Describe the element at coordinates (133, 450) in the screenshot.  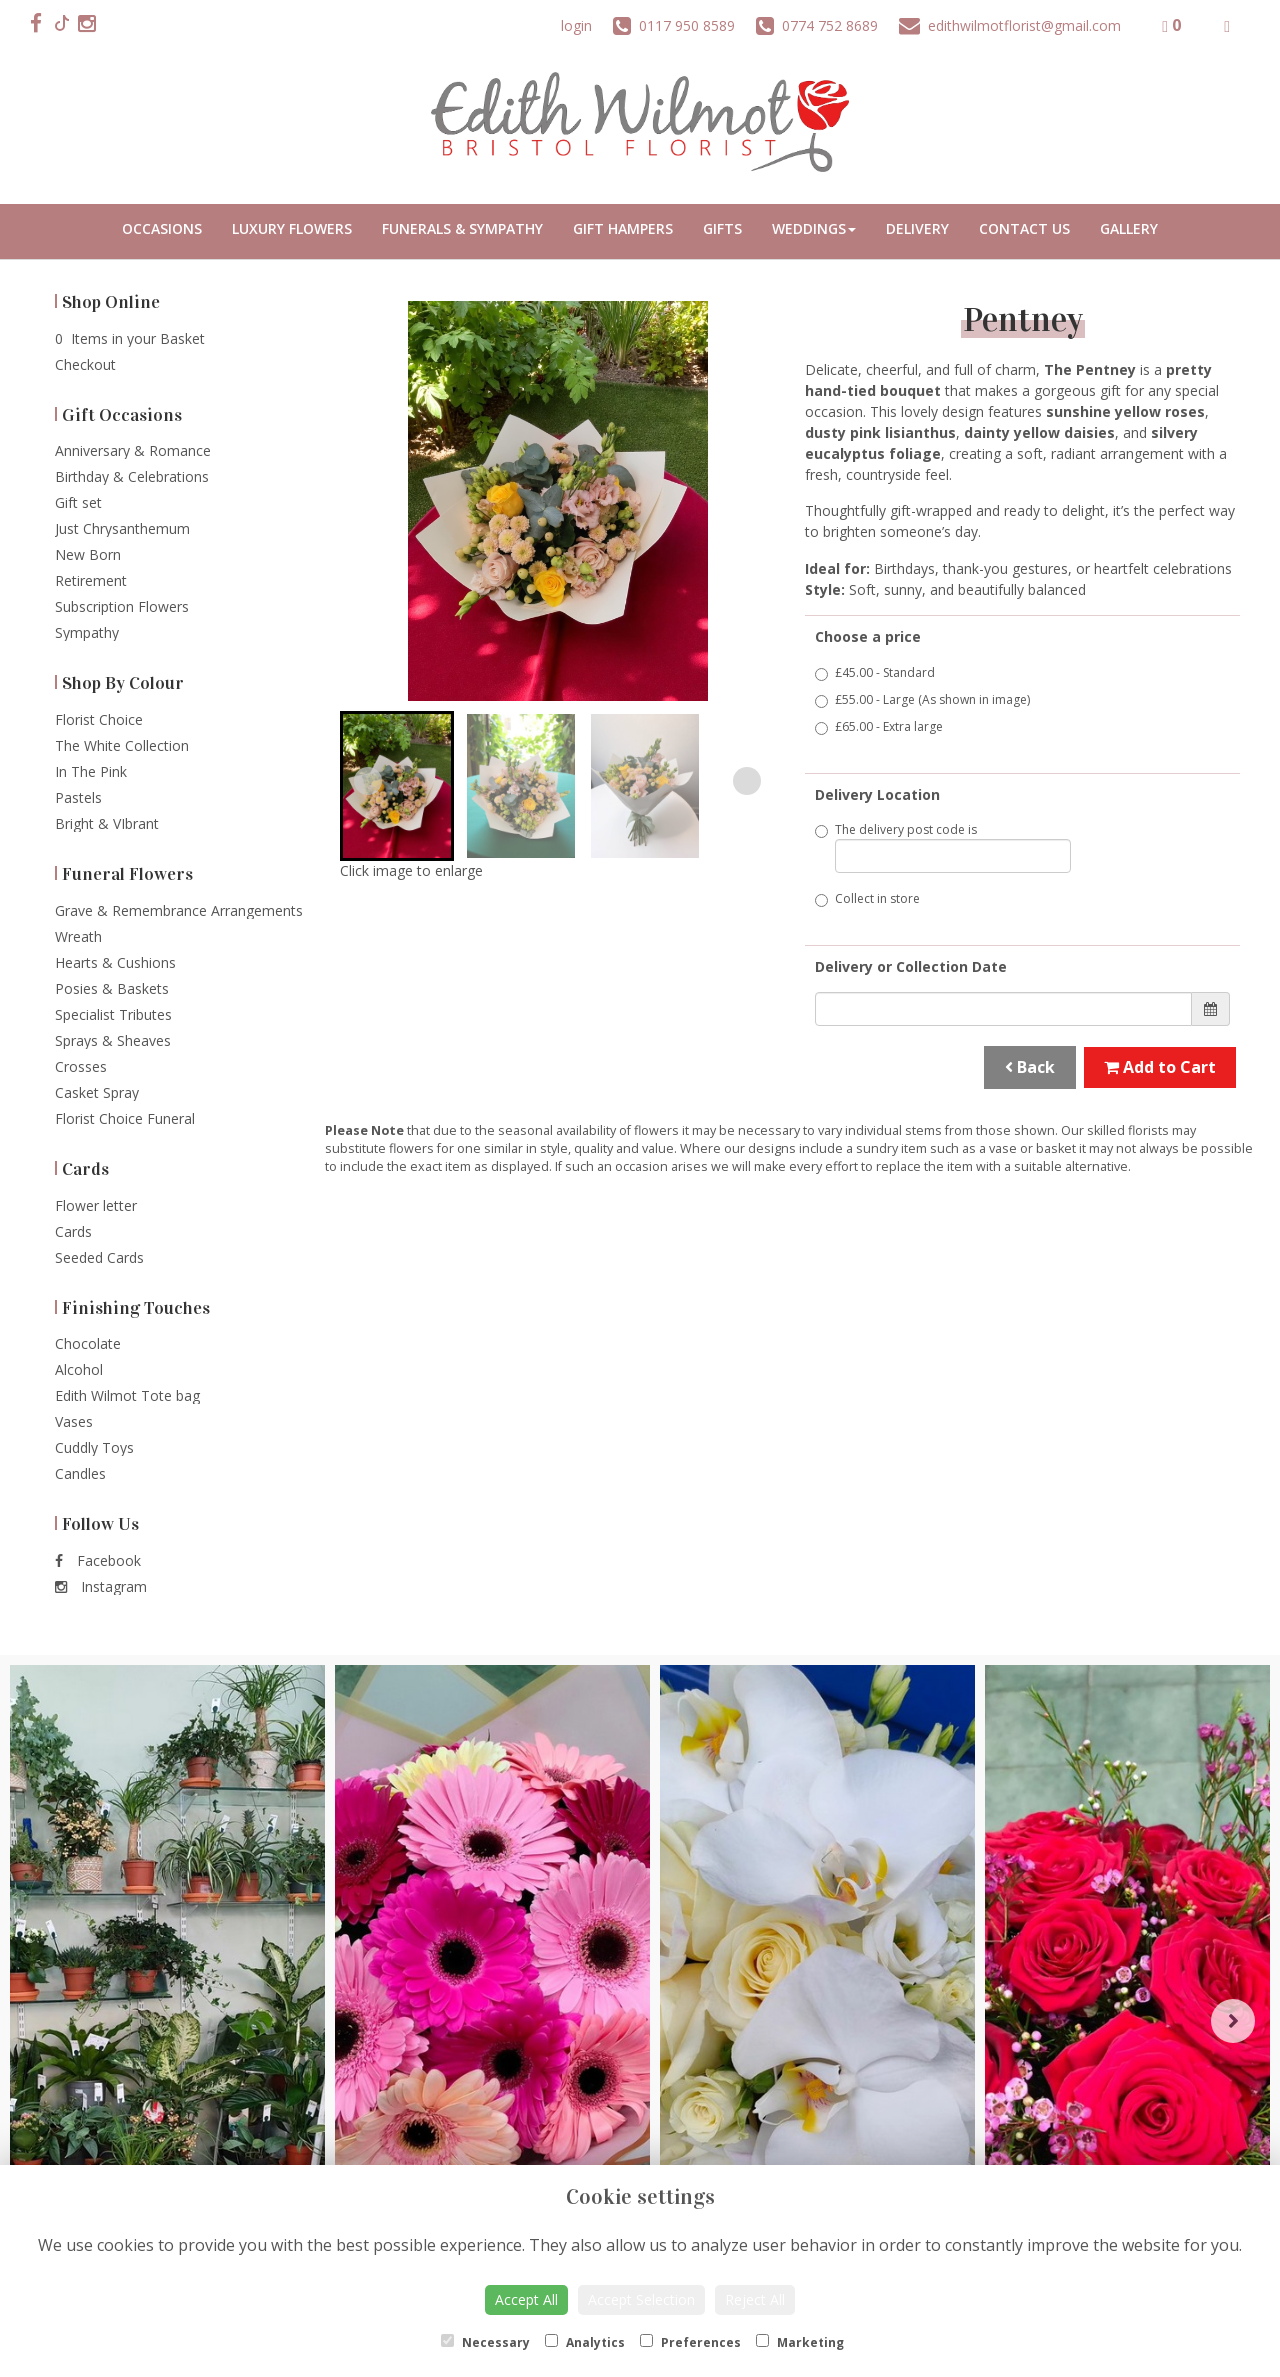
I see `Anniversary & Romance` at that location.